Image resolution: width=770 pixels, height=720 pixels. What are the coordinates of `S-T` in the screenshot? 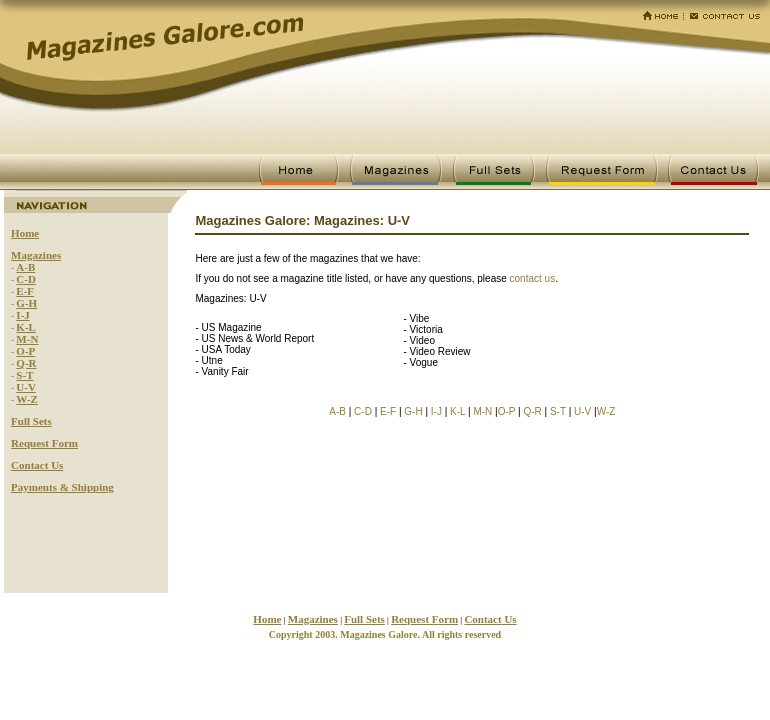 It's located at (24, 375).